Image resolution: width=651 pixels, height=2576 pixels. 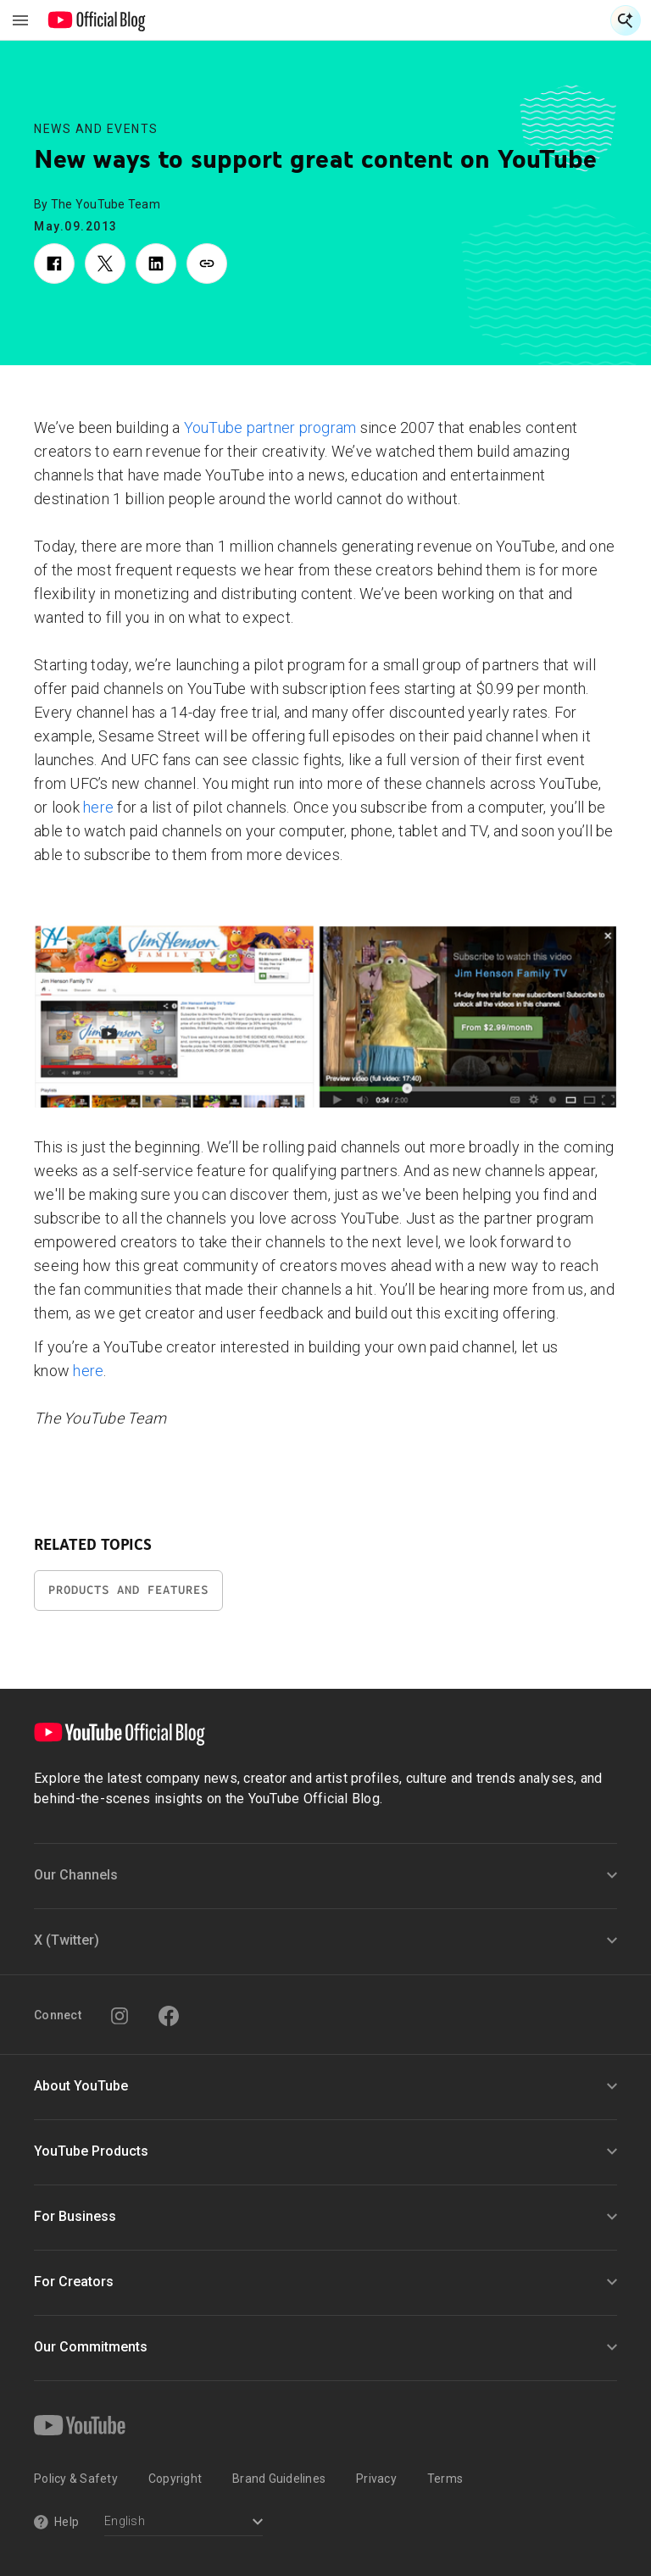 I want to click on Brand Guidelines, so click(x=279, y=2478).